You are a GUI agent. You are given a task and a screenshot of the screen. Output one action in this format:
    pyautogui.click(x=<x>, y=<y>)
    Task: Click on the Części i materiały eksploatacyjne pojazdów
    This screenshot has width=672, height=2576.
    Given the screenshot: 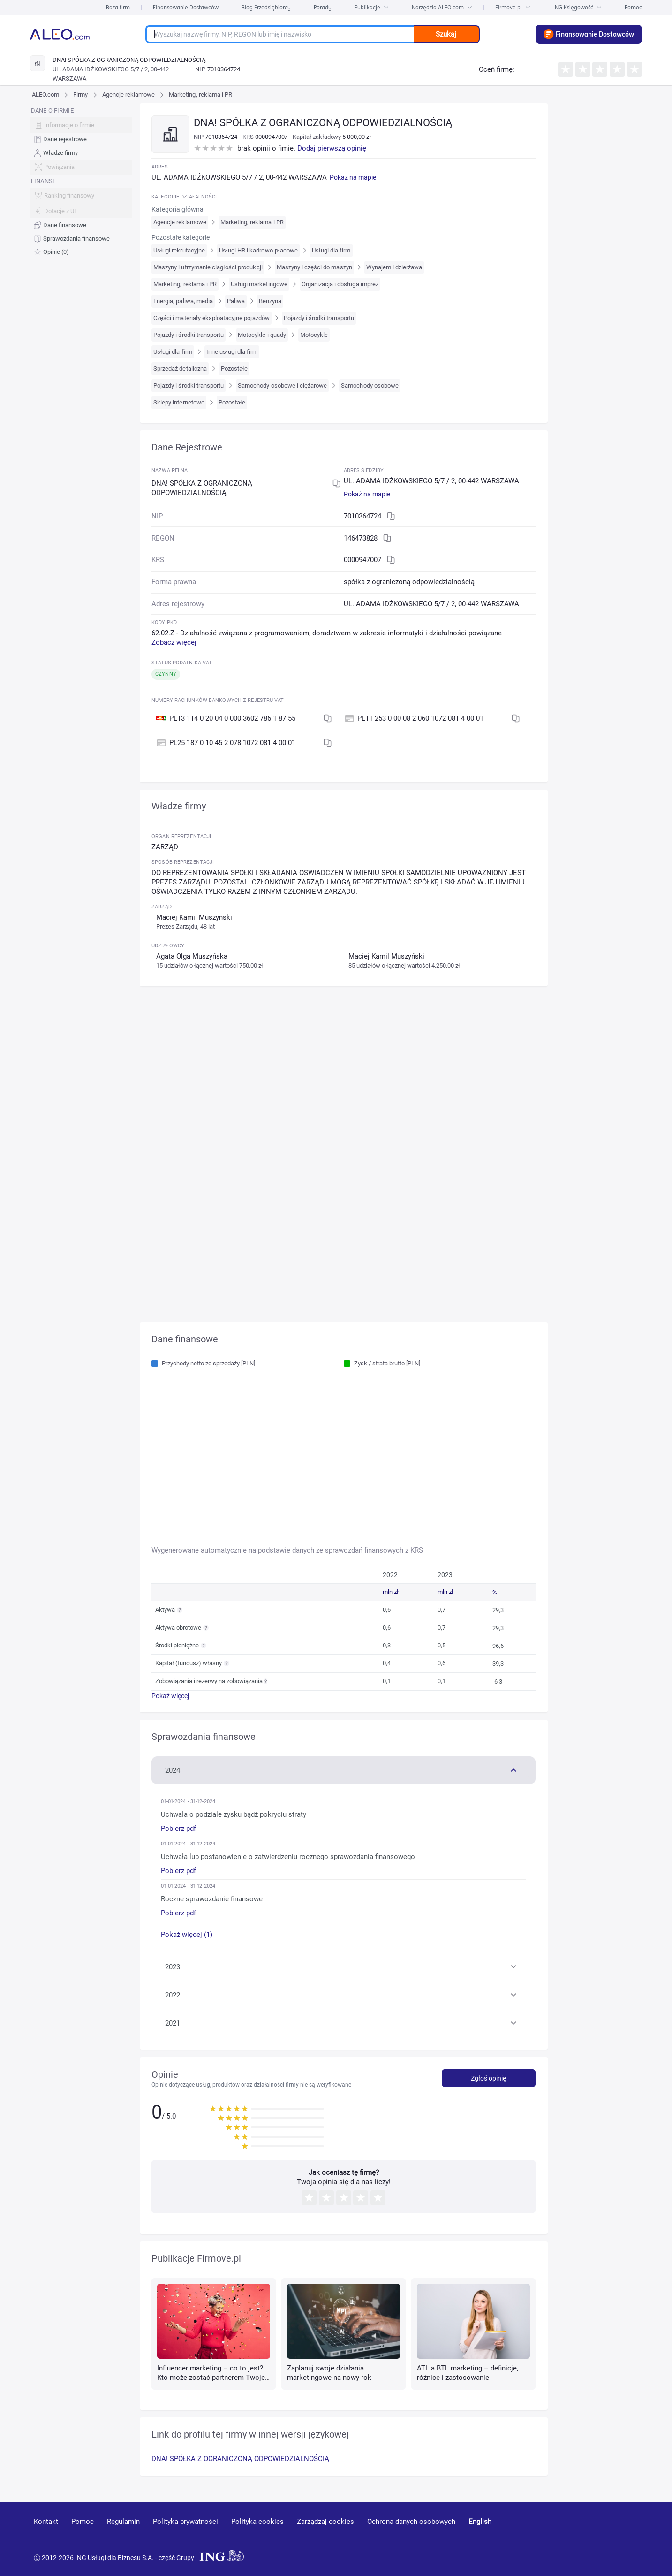 What is the action you would take?
    pyautogui.click(x=211, y=317)
    